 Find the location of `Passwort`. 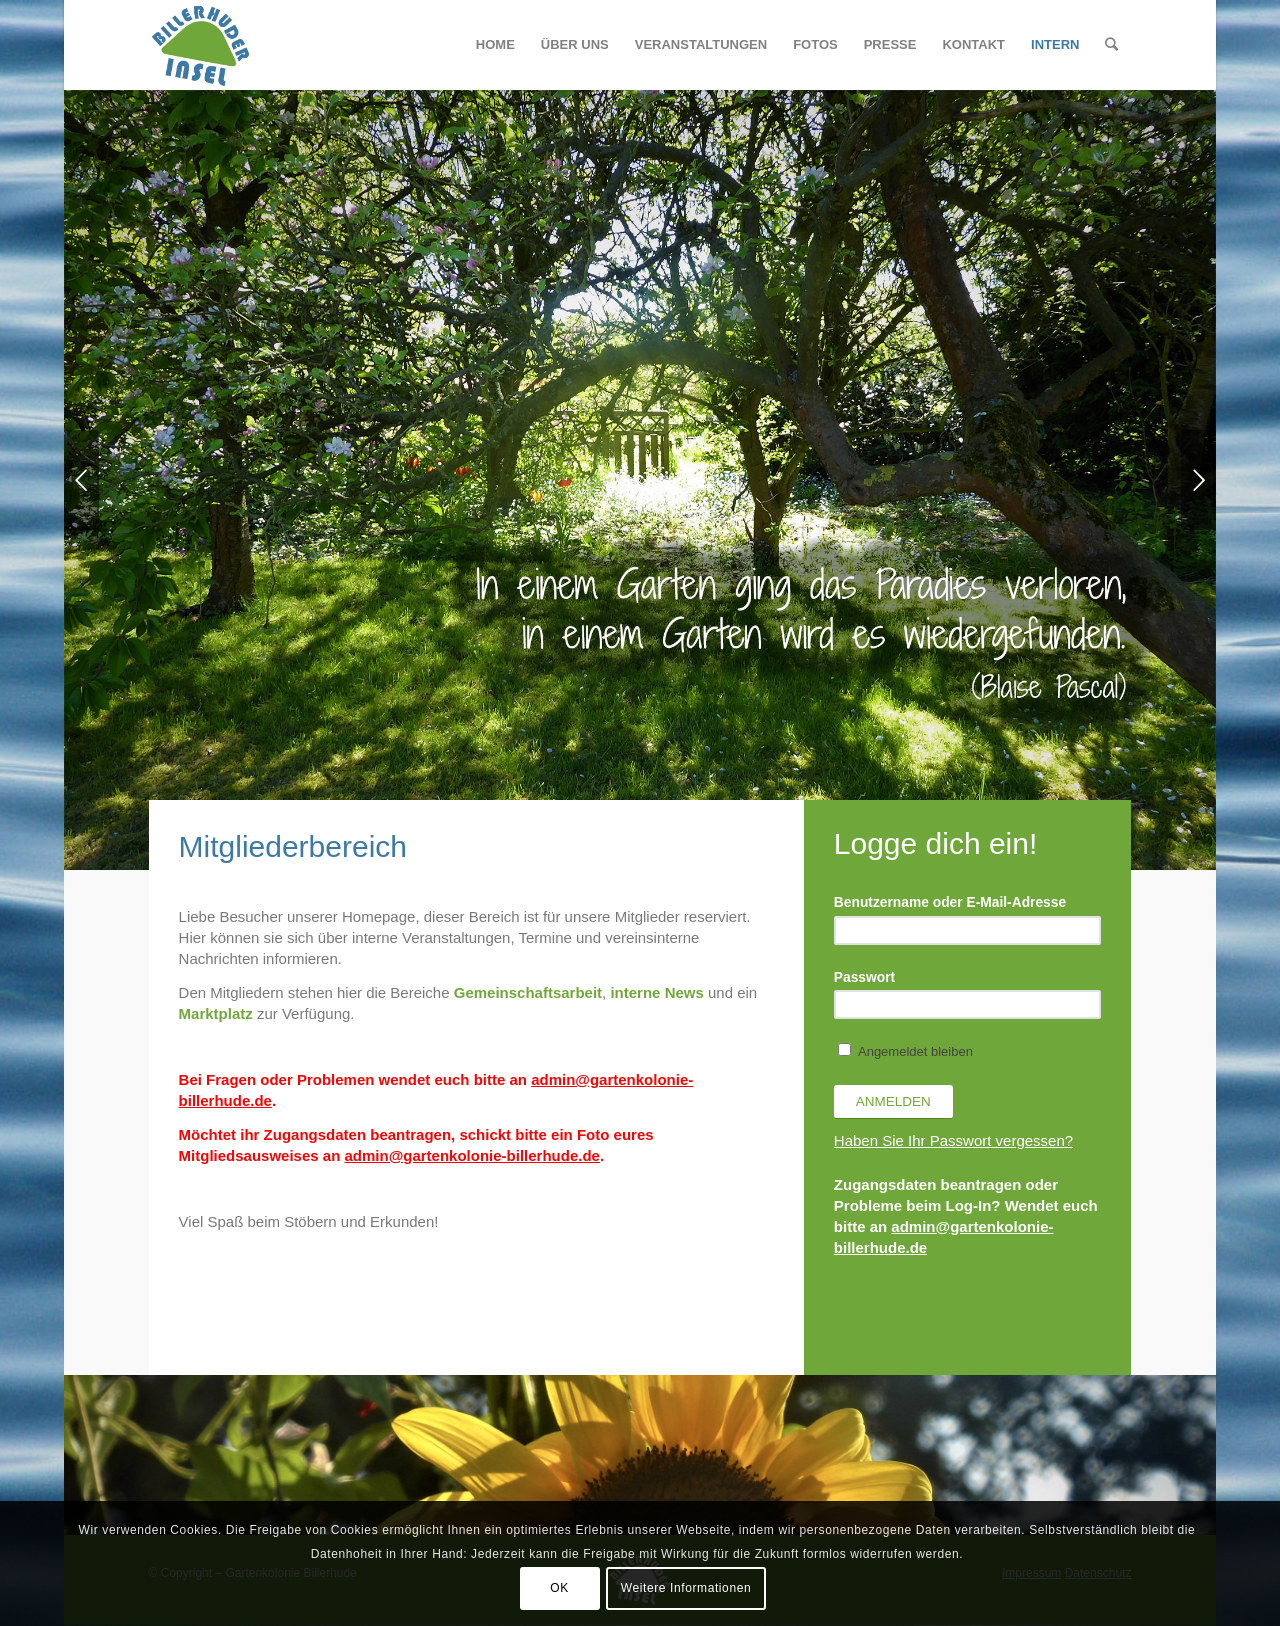

Passwort is located at coordinates (864, 977).